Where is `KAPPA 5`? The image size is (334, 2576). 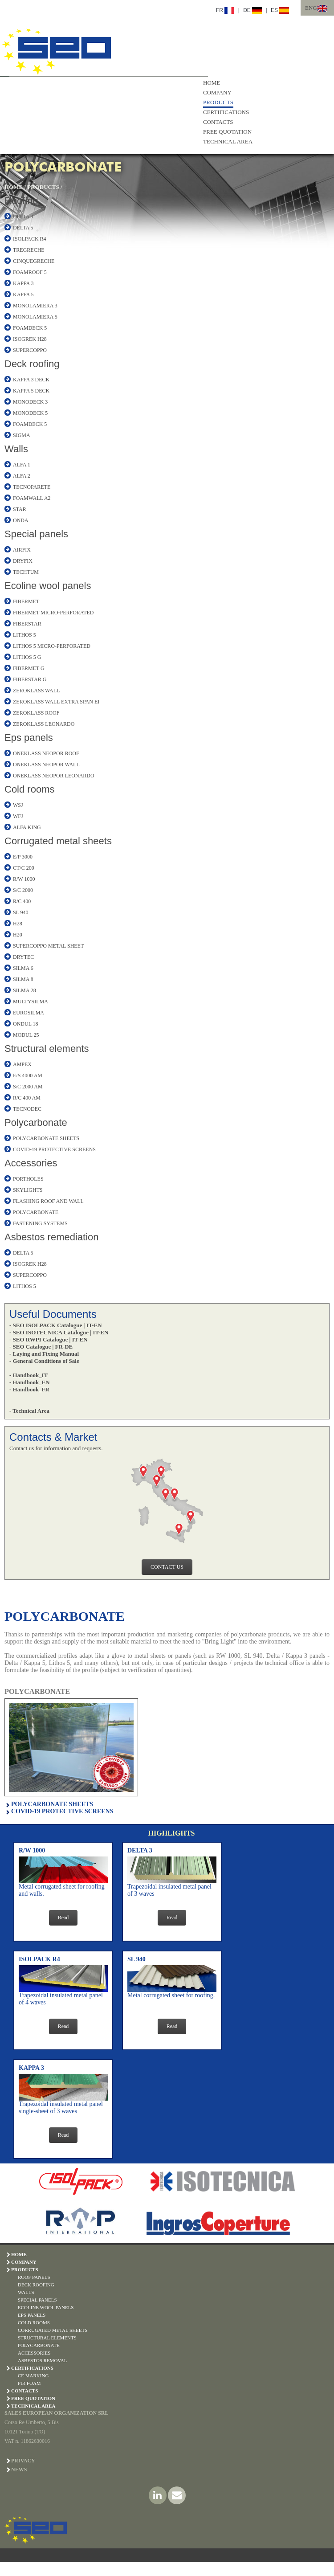 KAPPA 5 is located at coordinates (23, 294).